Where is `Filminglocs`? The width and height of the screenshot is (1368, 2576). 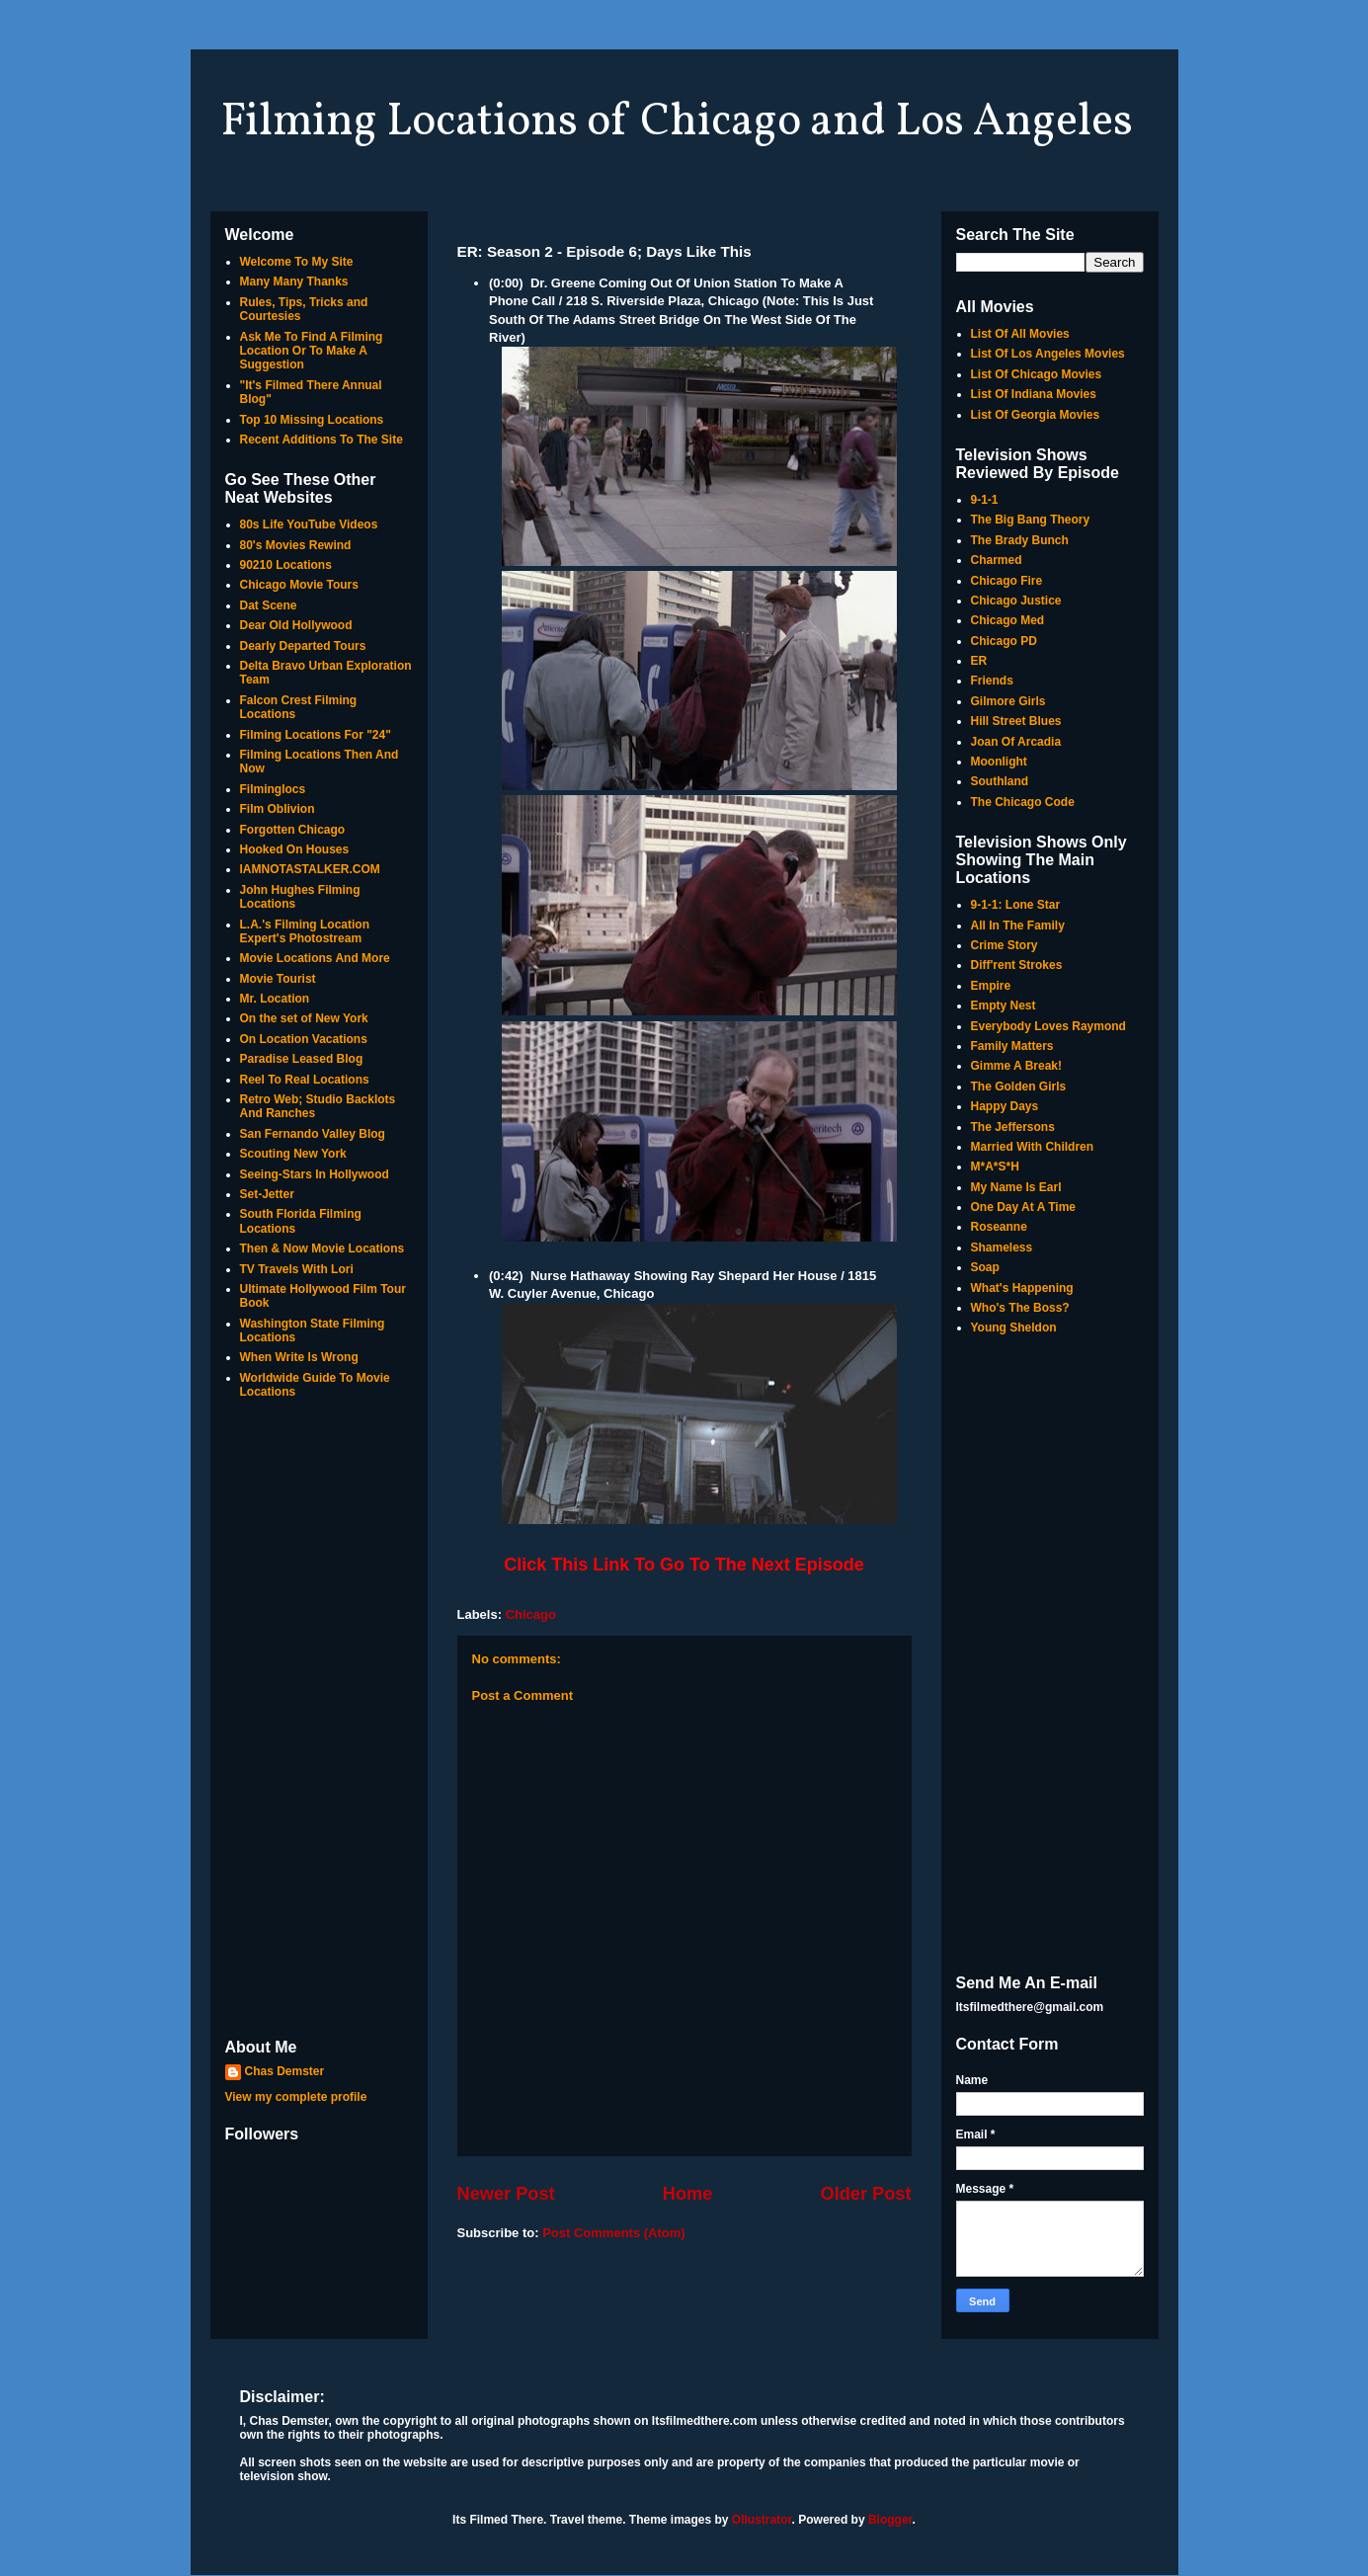 Filminglocs is located at coordinates (273, 789).